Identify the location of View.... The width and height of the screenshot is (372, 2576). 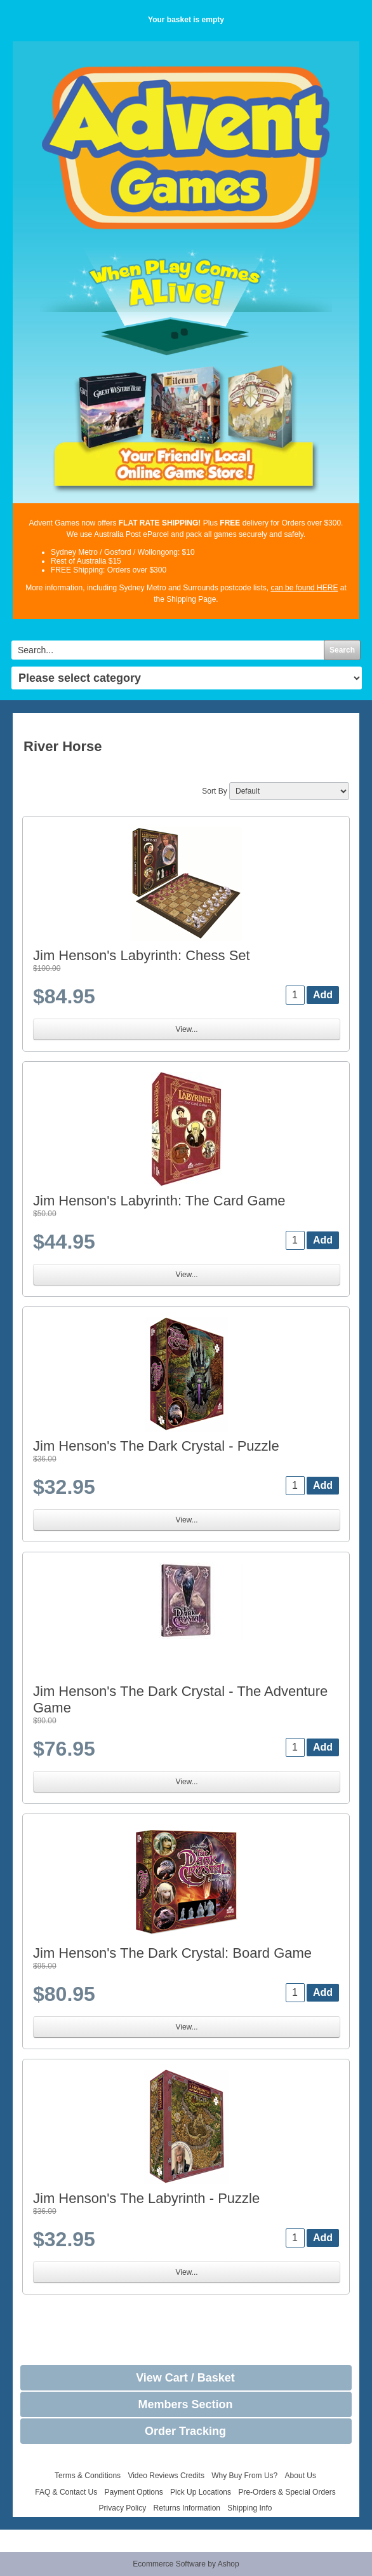
(186, 1029).